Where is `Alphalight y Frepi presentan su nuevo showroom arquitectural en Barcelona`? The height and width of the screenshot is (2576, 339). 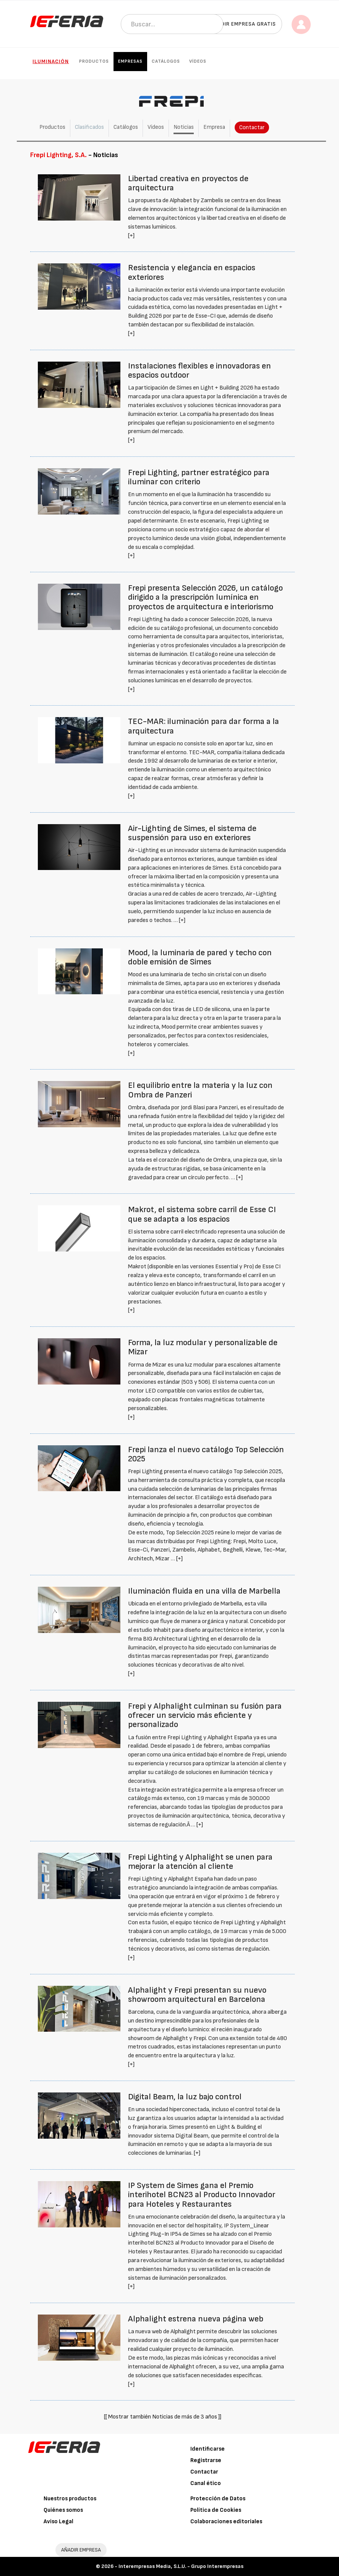 Alphalight y Frepi presentan su nuevo showroom arquitectural en Barcelona is located at coordinates (197, 1995).